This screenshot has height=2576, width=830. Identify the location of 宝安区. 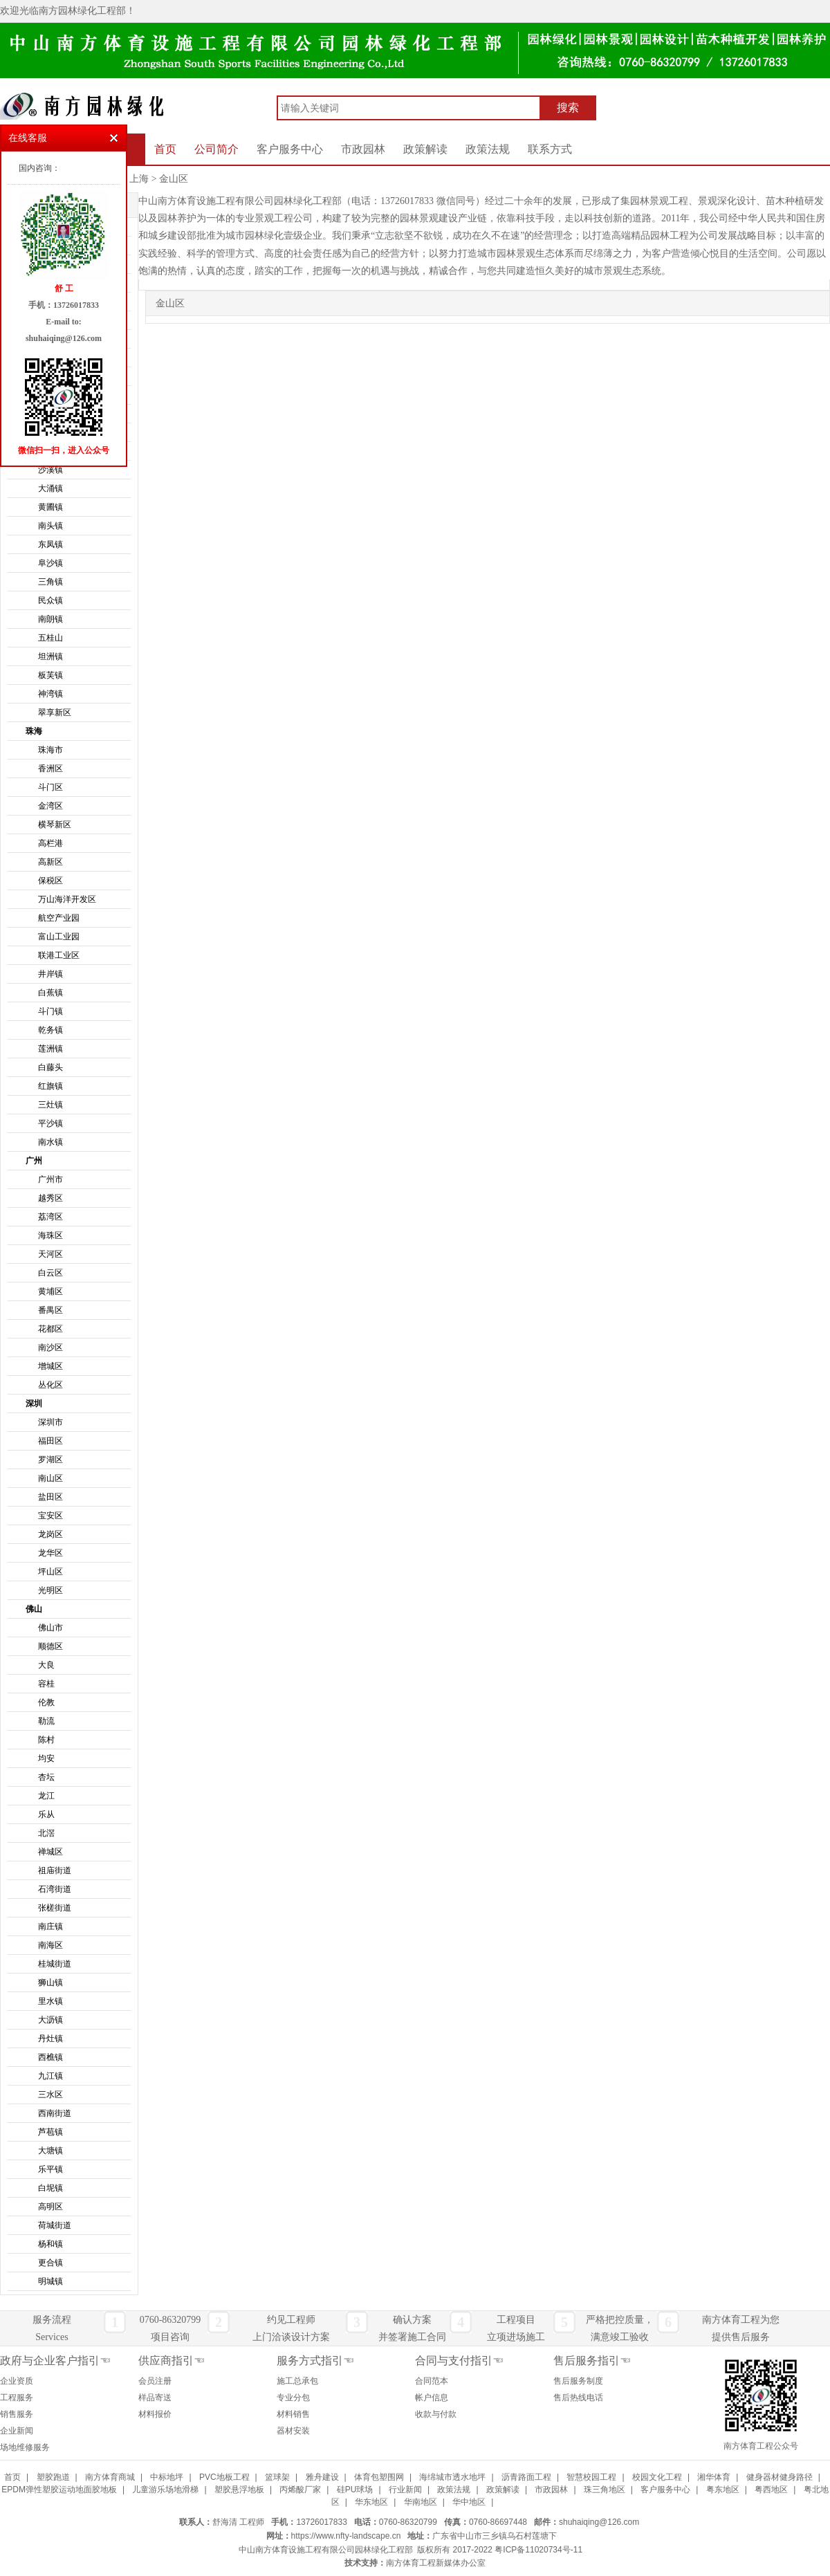
(50, 1515).